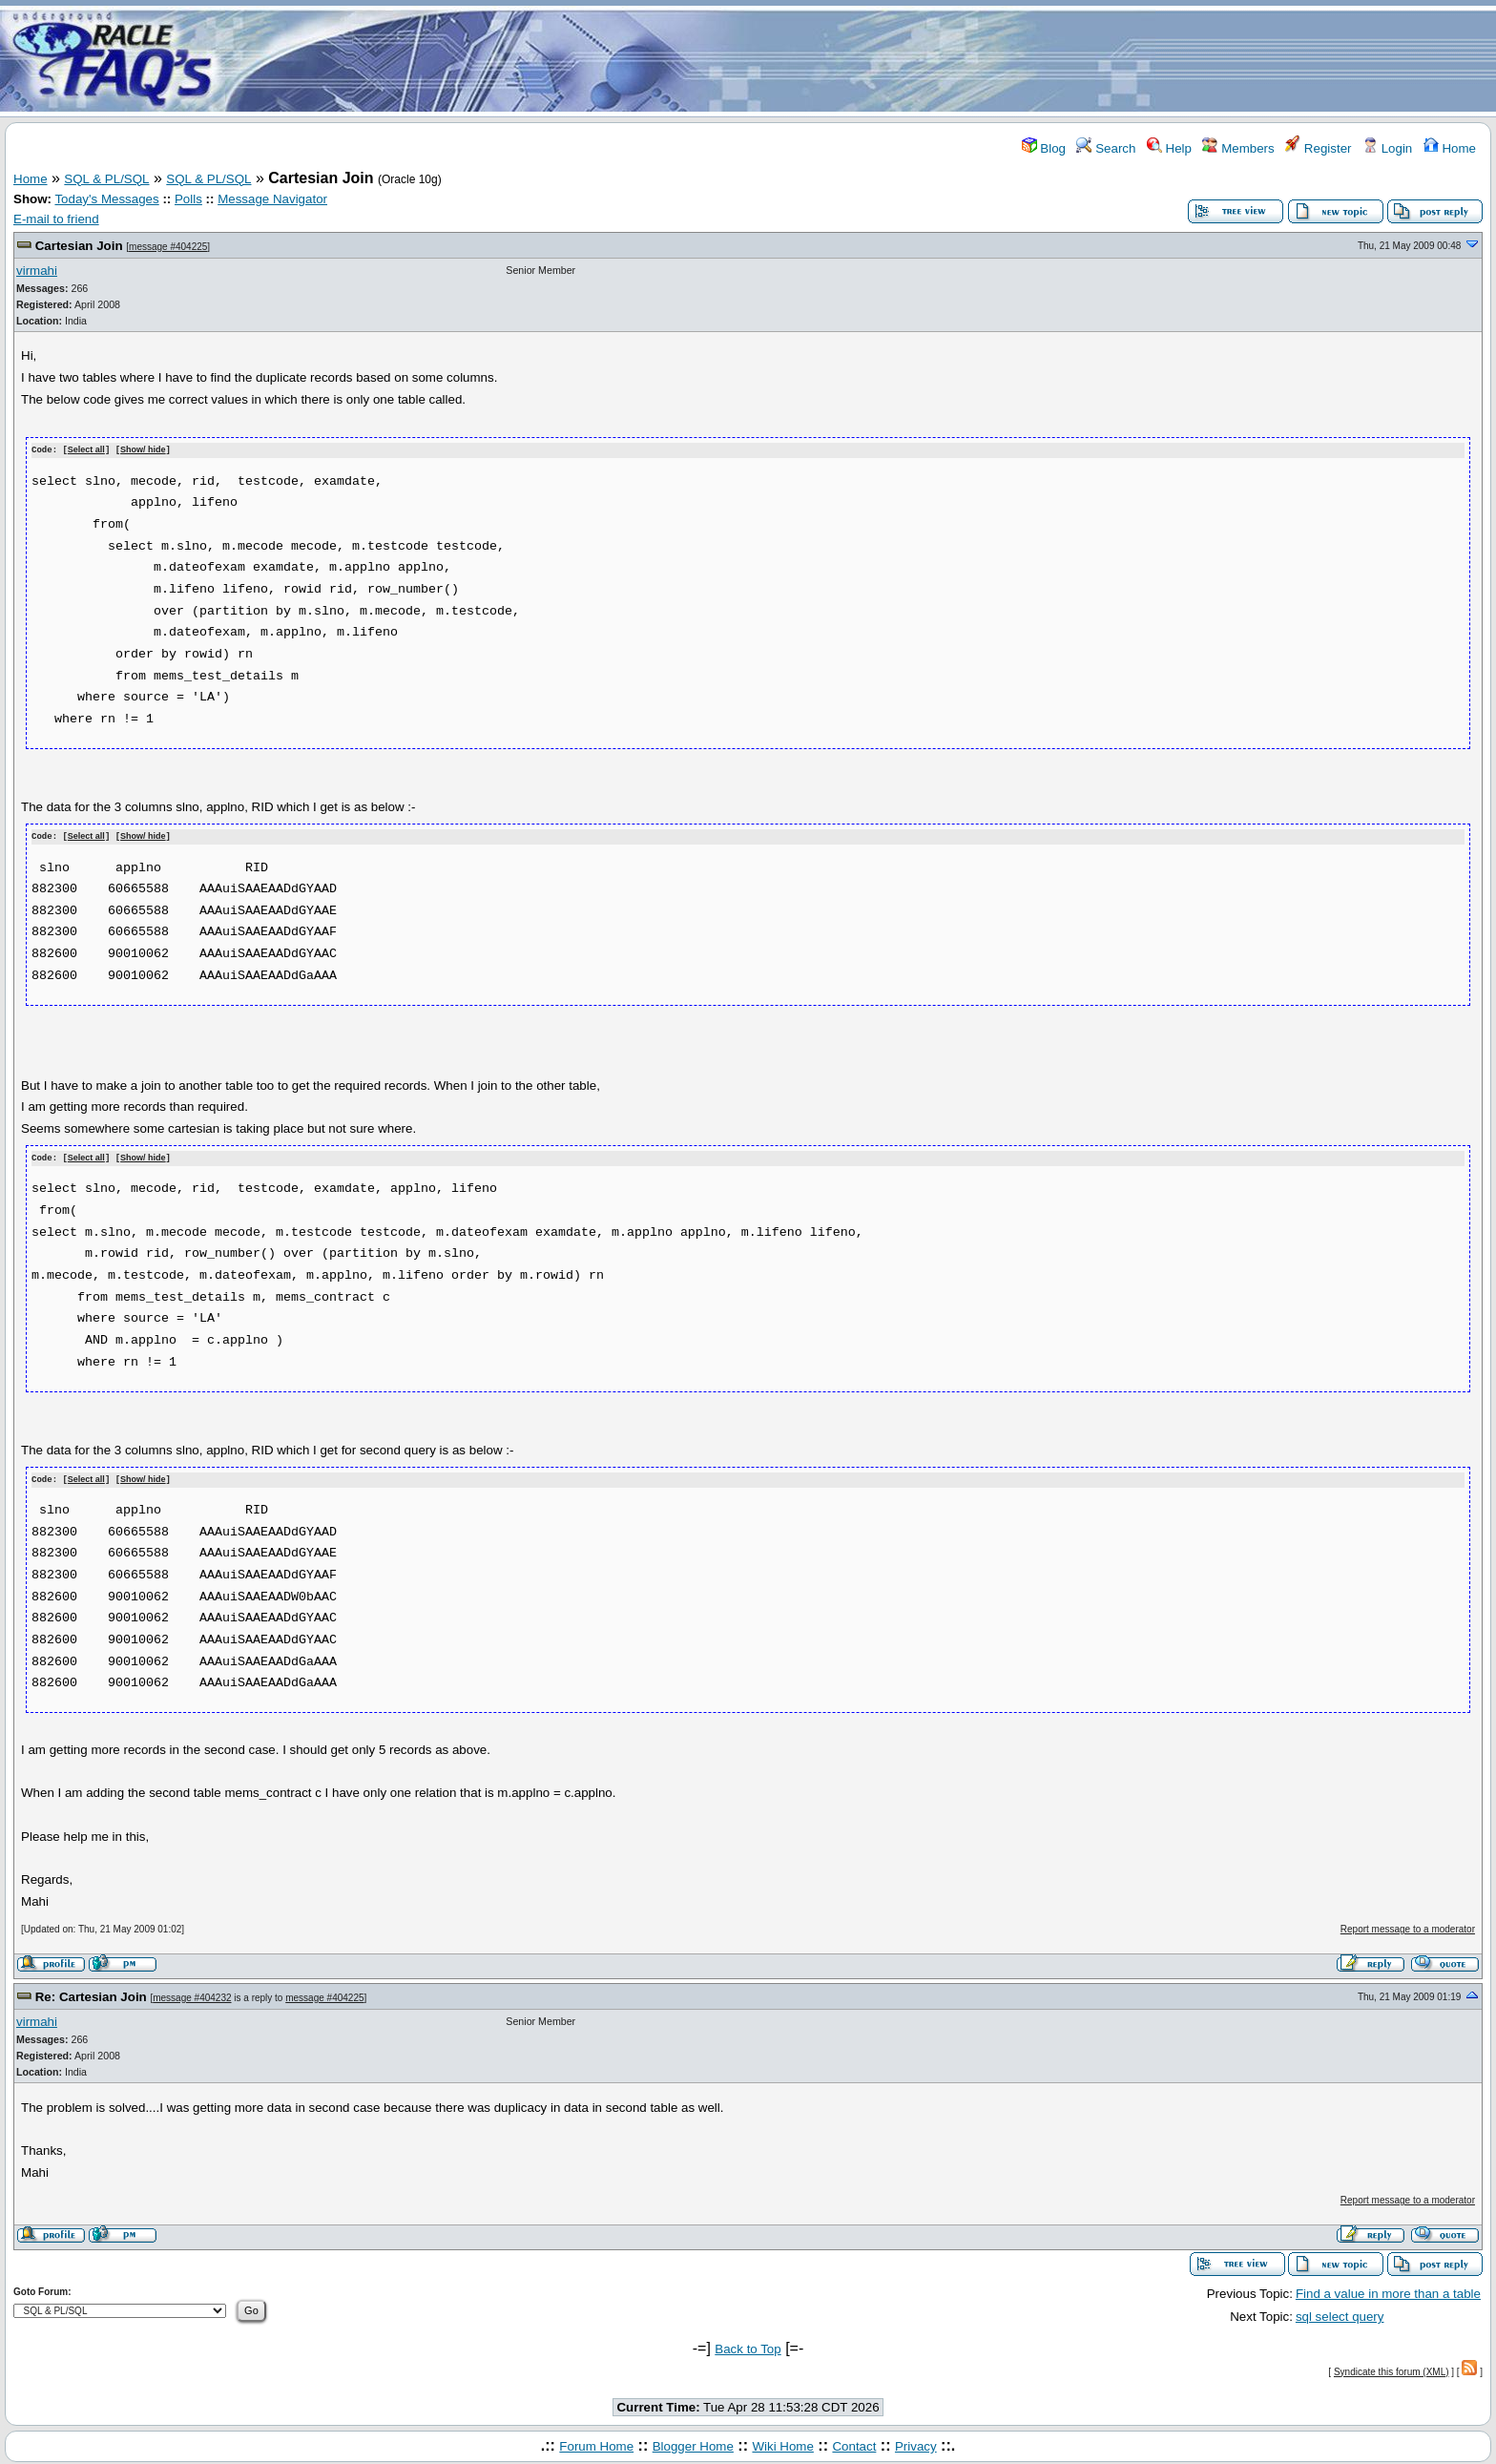  What do you see at coordinates (1105, 148) in the screenshot?
I see `Search` at bounding box center [1105, 148].